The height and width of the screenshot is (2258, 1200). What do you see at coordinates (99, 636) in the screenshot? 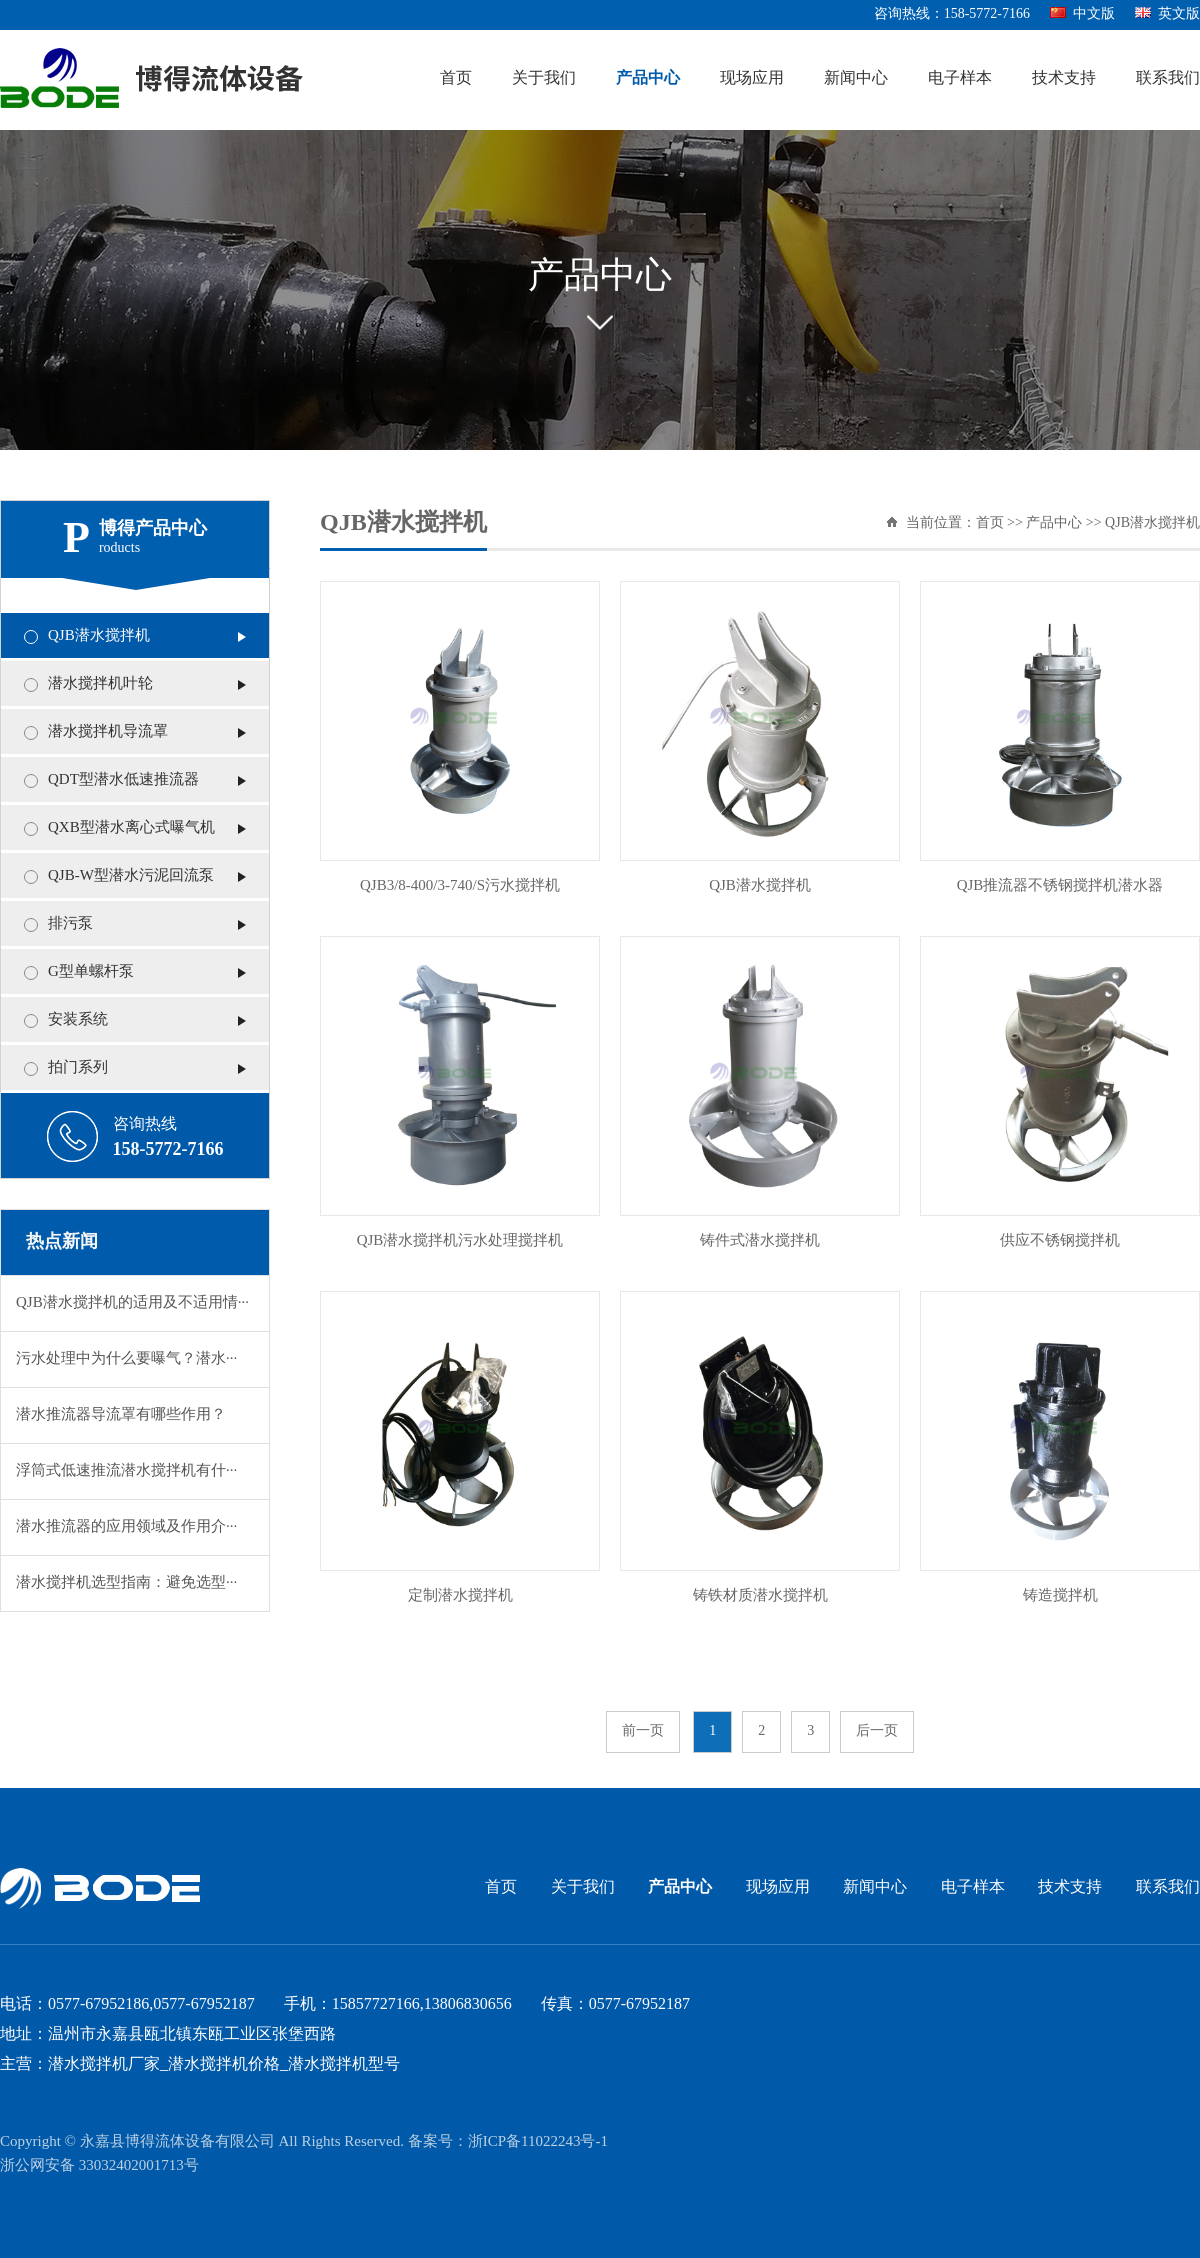
I see `QJB潜水搅拌机` at bounding box center [99, 636].